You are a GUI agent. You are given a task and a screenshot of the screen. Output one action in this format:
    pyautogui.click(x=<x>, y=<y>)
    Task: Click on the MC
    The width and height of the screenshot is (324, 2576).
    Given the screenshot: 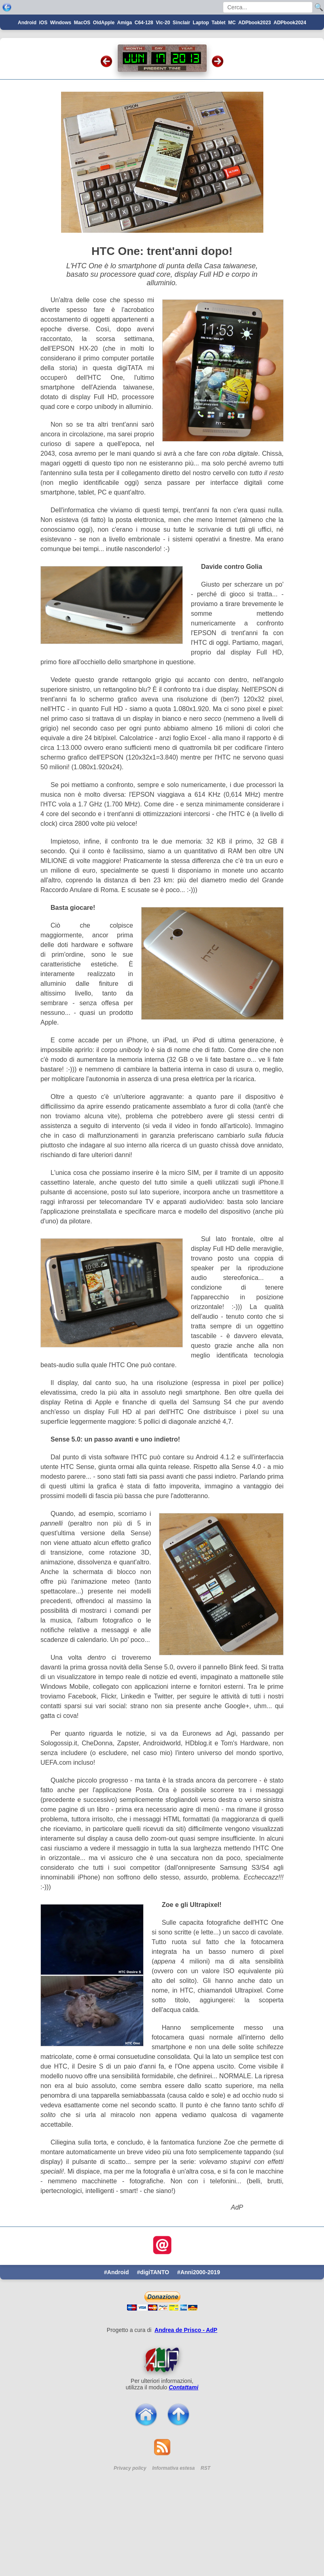 What is the action you would take?
    pyautogui.click(x=232, y=80)
    